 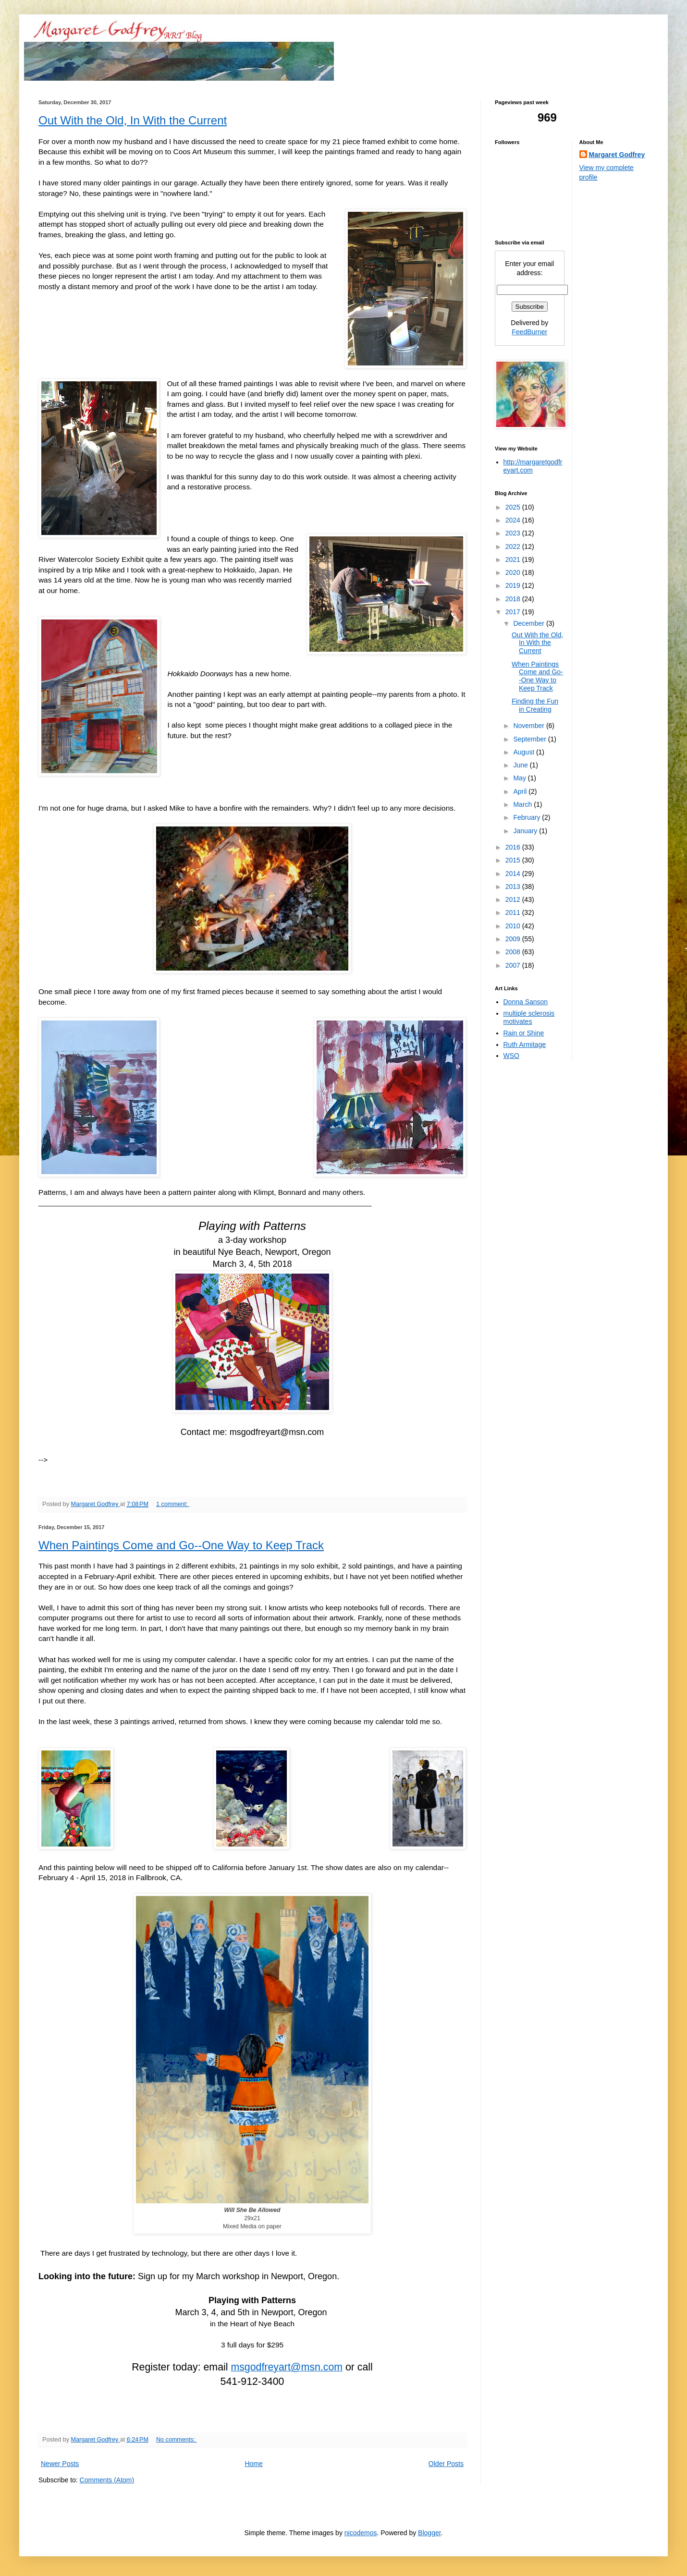 I want to click on May, so click(x=520, y=778).